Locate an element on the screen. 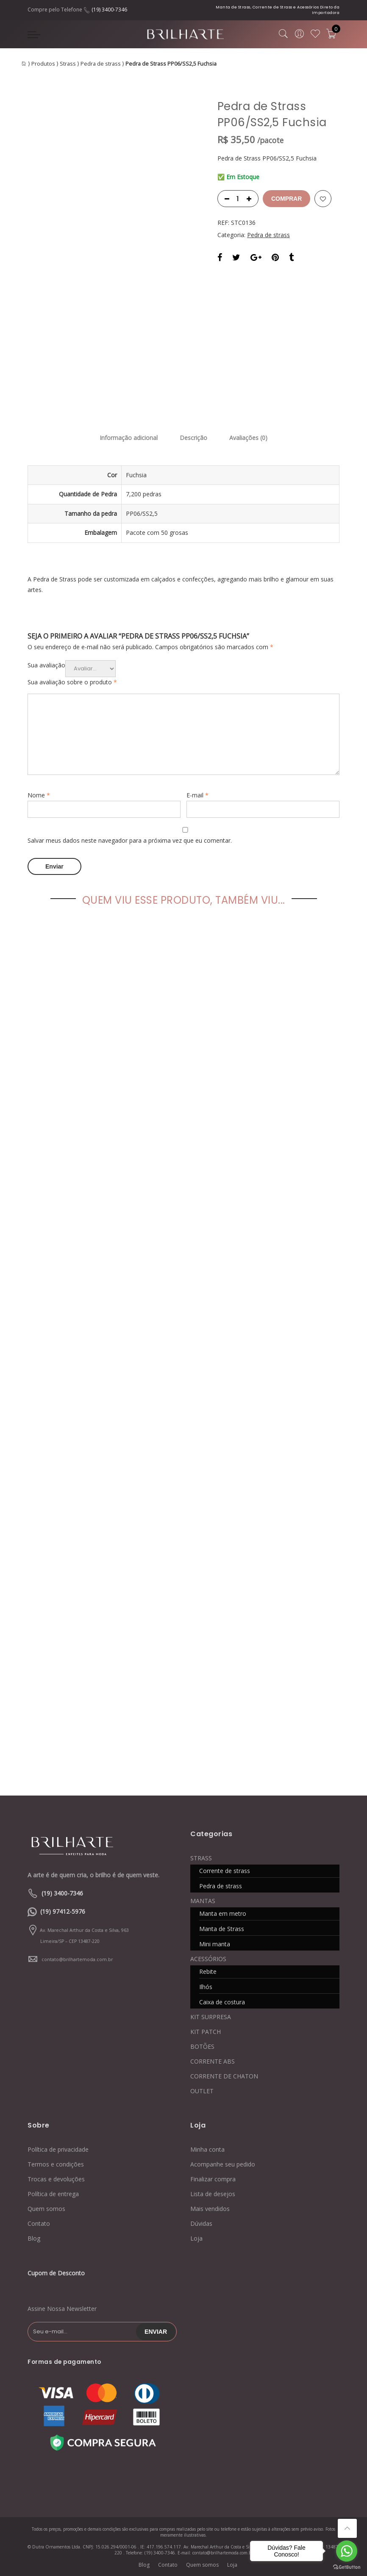 The width and height of the screenshot is (367, 2576). Mini manta is located at coordinates (214, 1944).